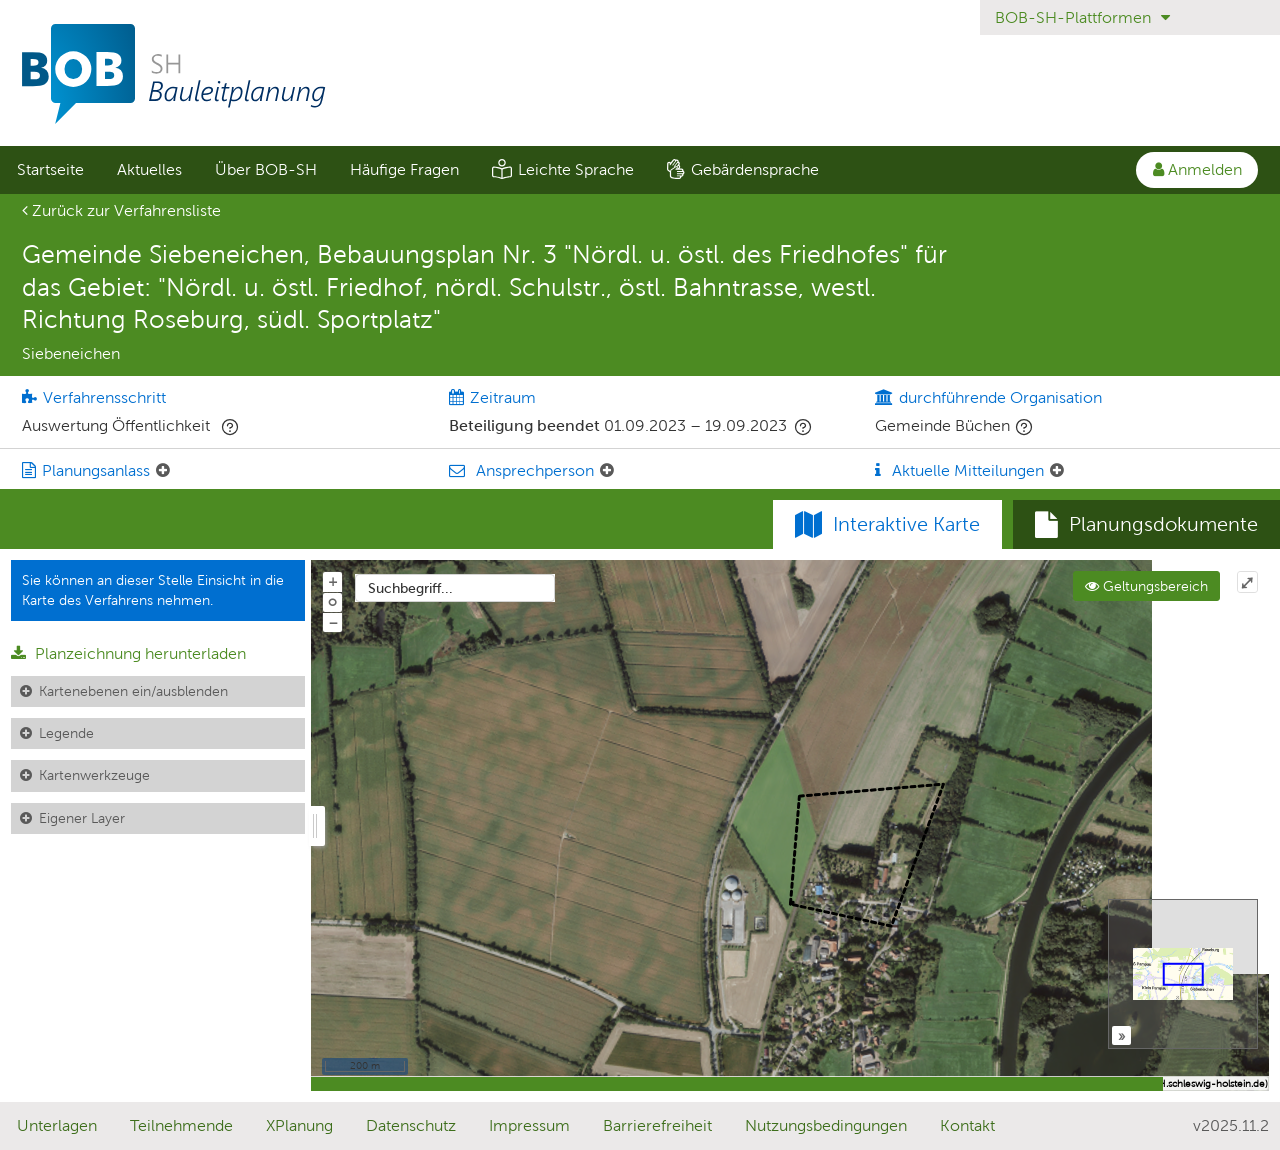 The height and width of the screenshot is (1150, 1280). Describe the element at coordinates (404, 169) in the screenshot. I see `Häufige Fragen` at that location.